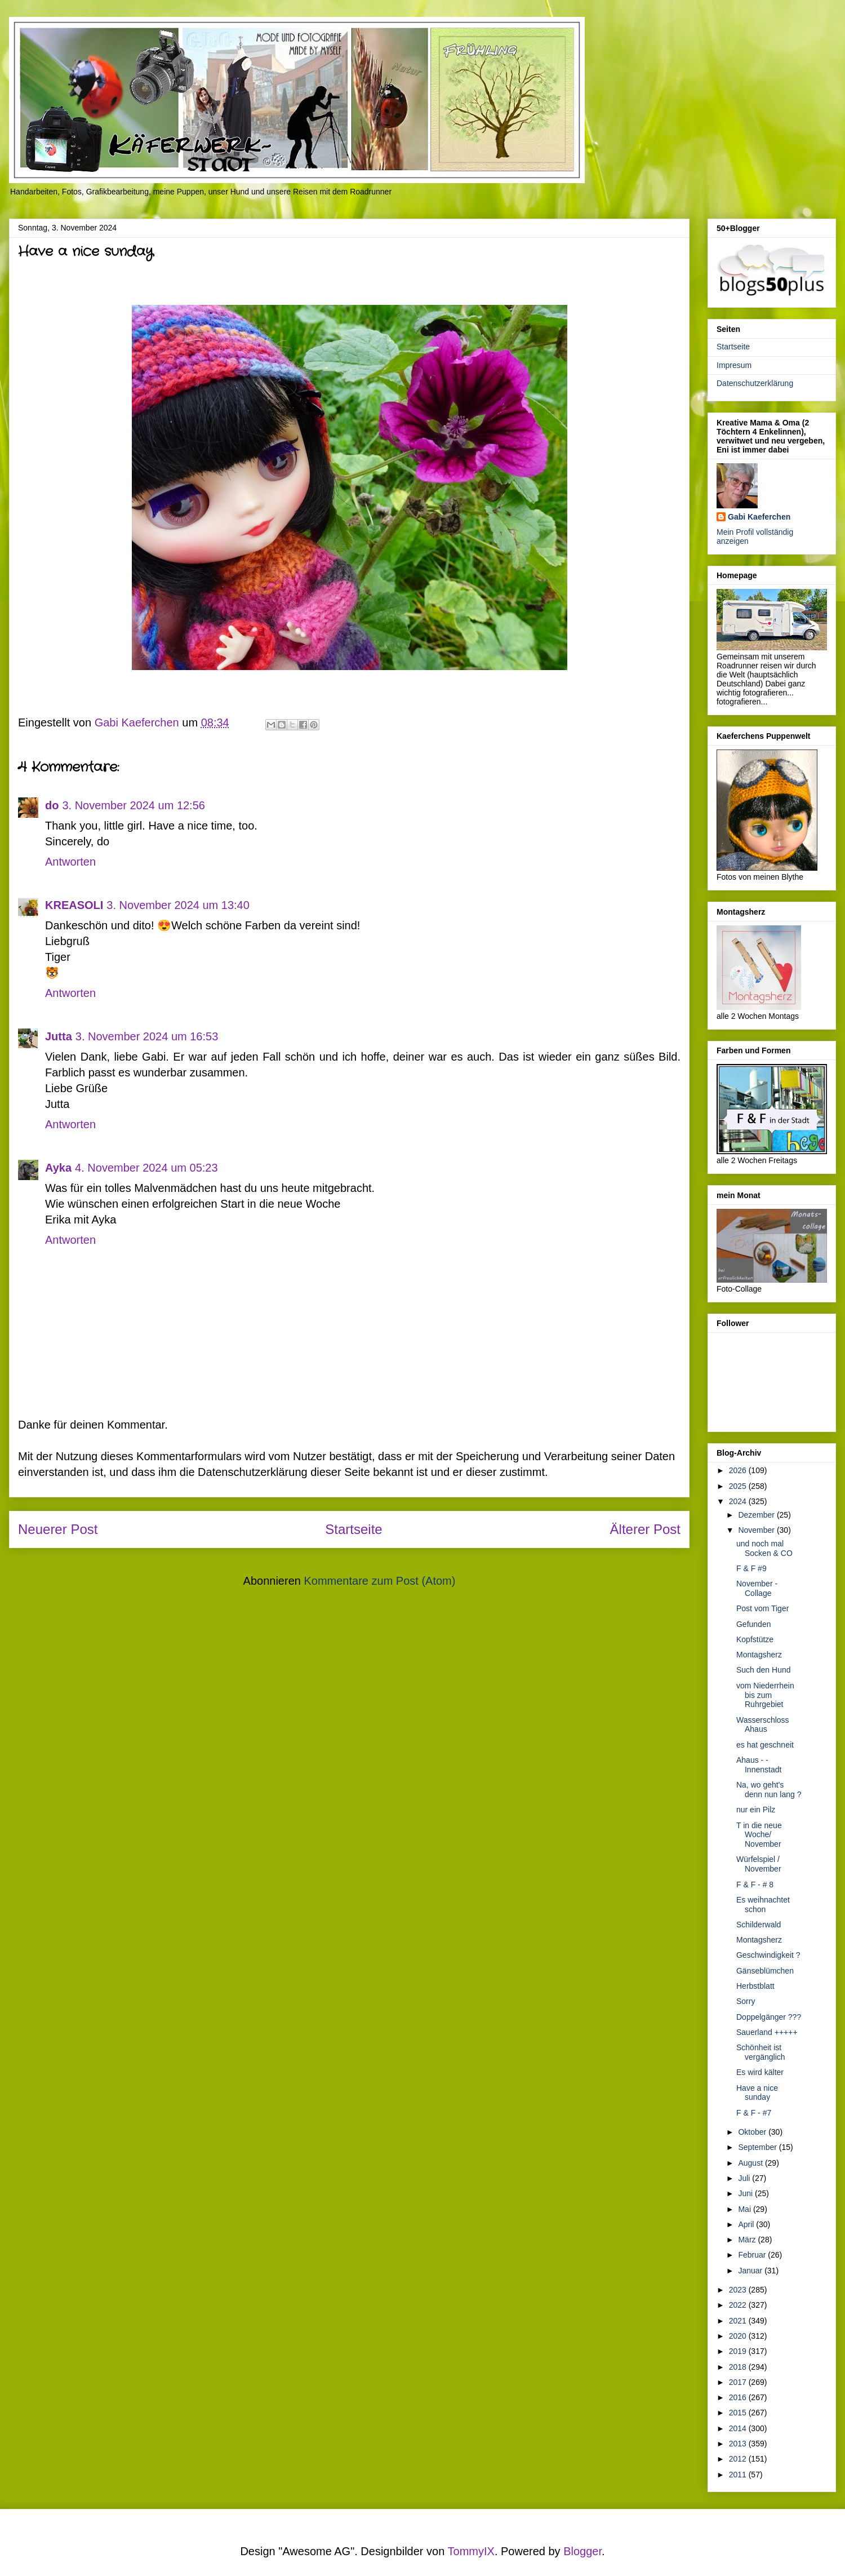 This screenshot has height=2576, width=845. What do you see at coordinates (739, 2335) in the screenshot?
I see `2020` at bounding box center [739, 2335].